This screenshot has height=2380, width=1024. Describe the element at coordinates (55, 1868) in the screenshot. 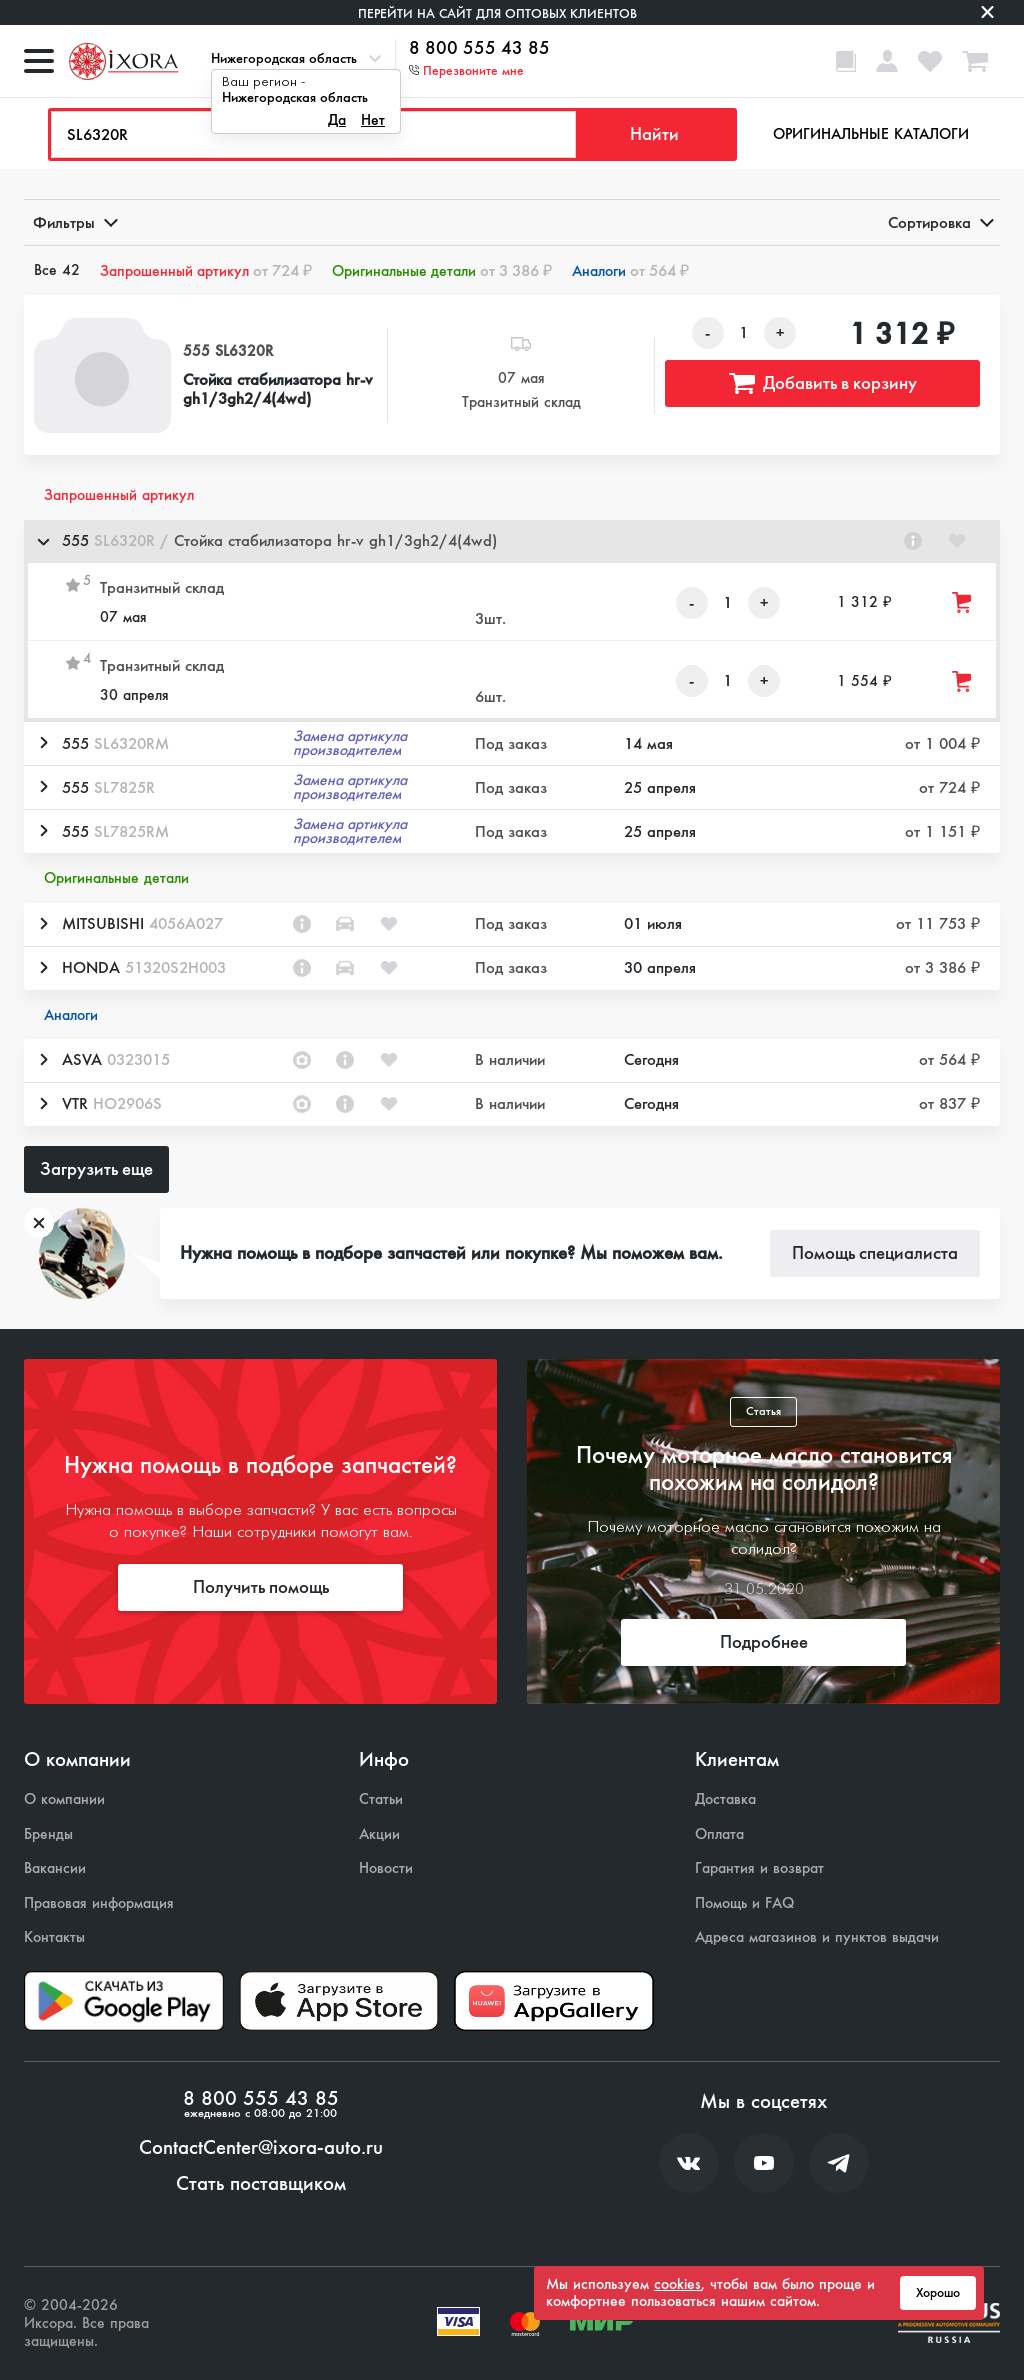

I see `Вакансии` at that location.